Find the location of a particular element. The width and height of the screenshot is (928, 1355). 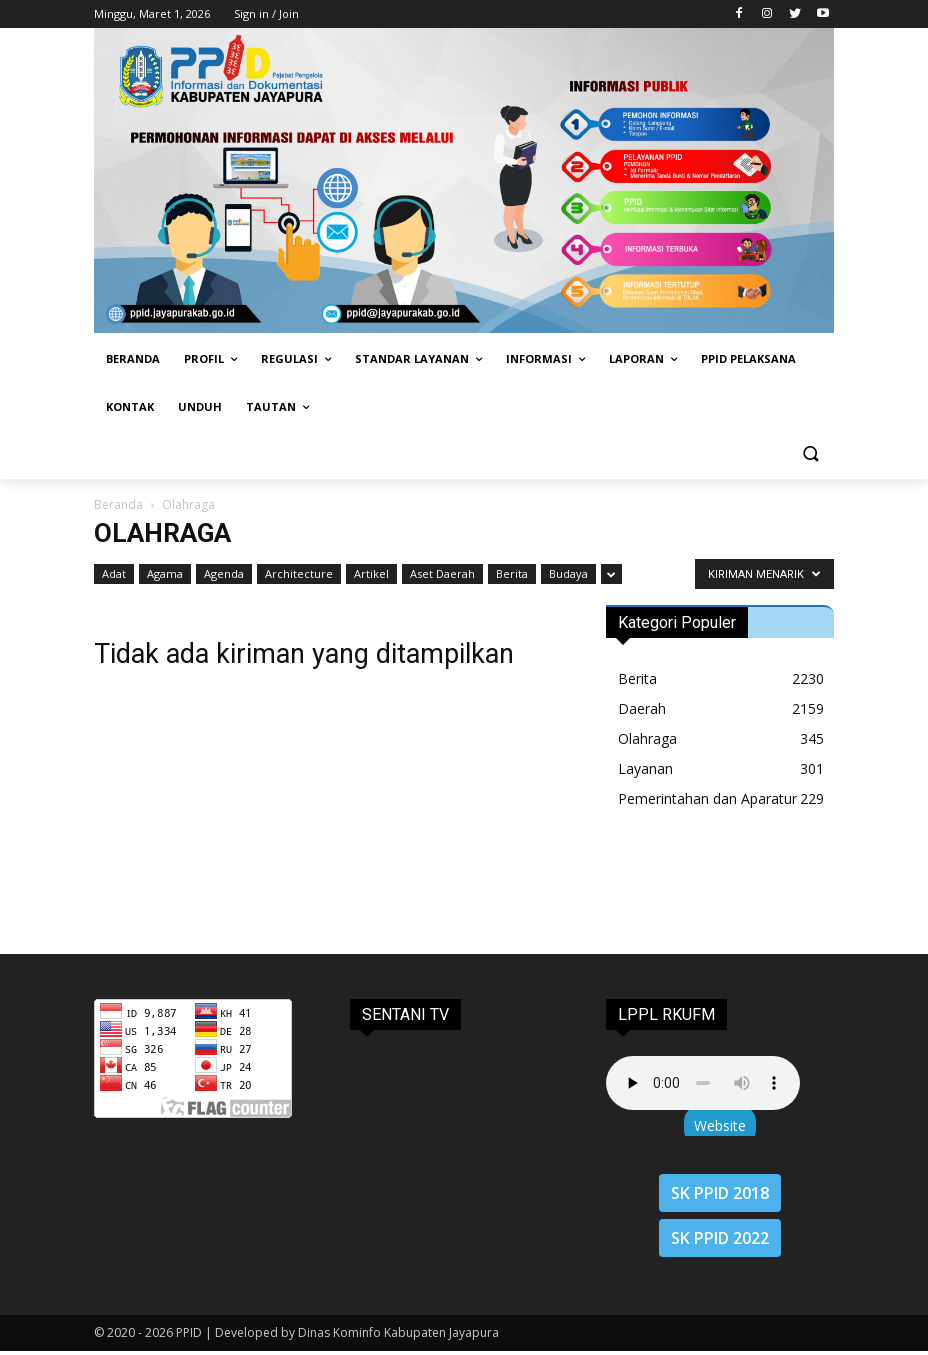

Website [button] is located at coordinates (720, 1125).